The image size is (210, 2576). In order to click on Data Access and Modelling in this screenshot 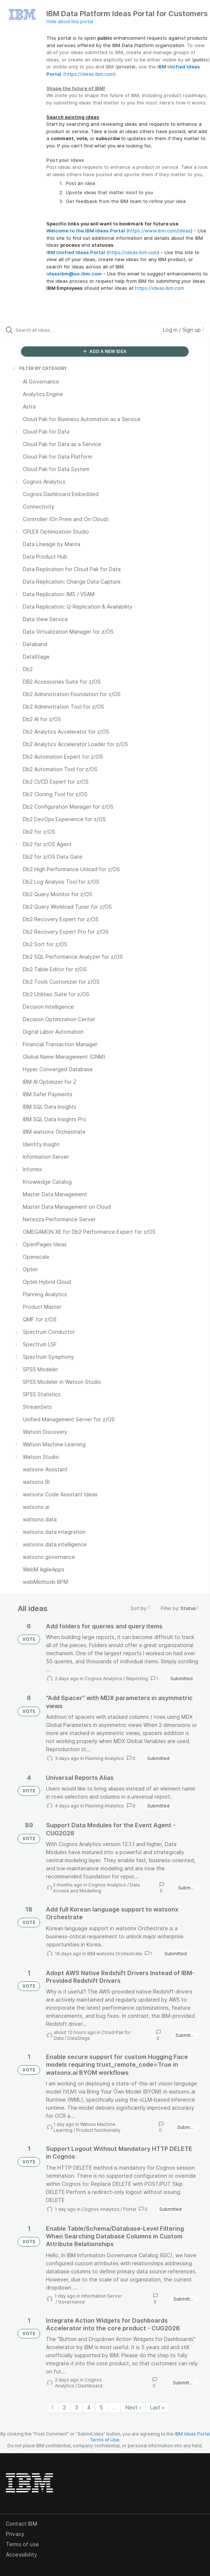, I will do `click(96, 1887)`.